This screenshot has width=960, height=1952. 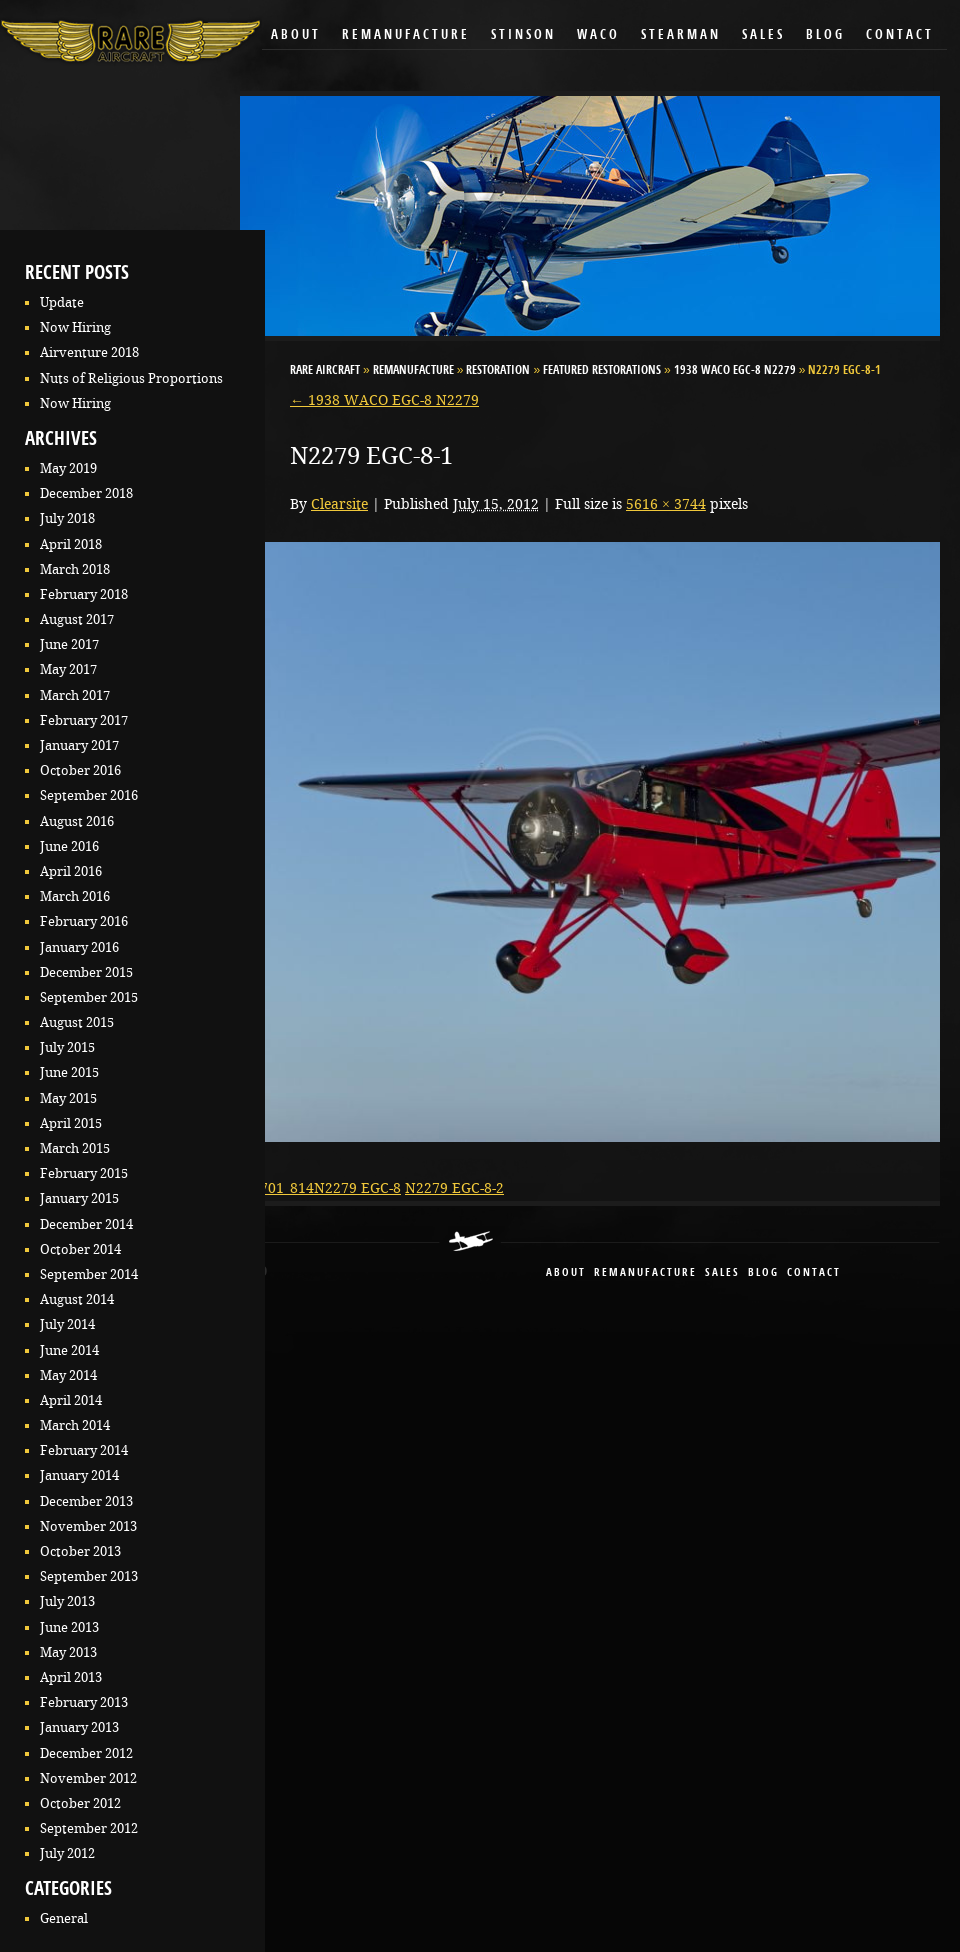 I want to click on June 2016, so click(x=69, y=846).